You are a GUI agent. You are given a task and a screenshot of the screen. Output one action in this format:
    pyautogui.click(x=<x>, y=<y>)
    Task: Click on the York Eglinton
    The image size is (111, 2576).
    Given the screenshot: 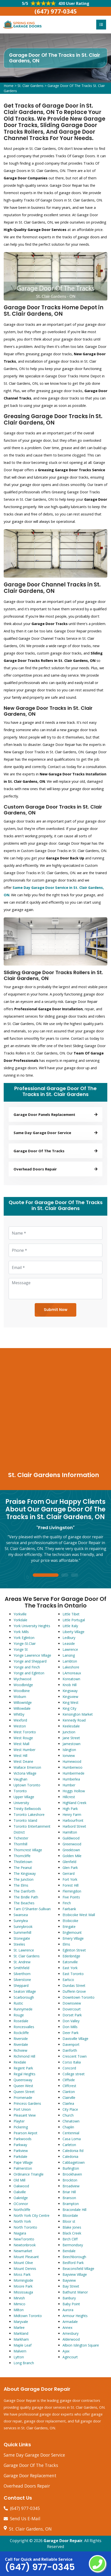 What is the action you would take?
    pyautogui.click(x=24, y=1637)
    